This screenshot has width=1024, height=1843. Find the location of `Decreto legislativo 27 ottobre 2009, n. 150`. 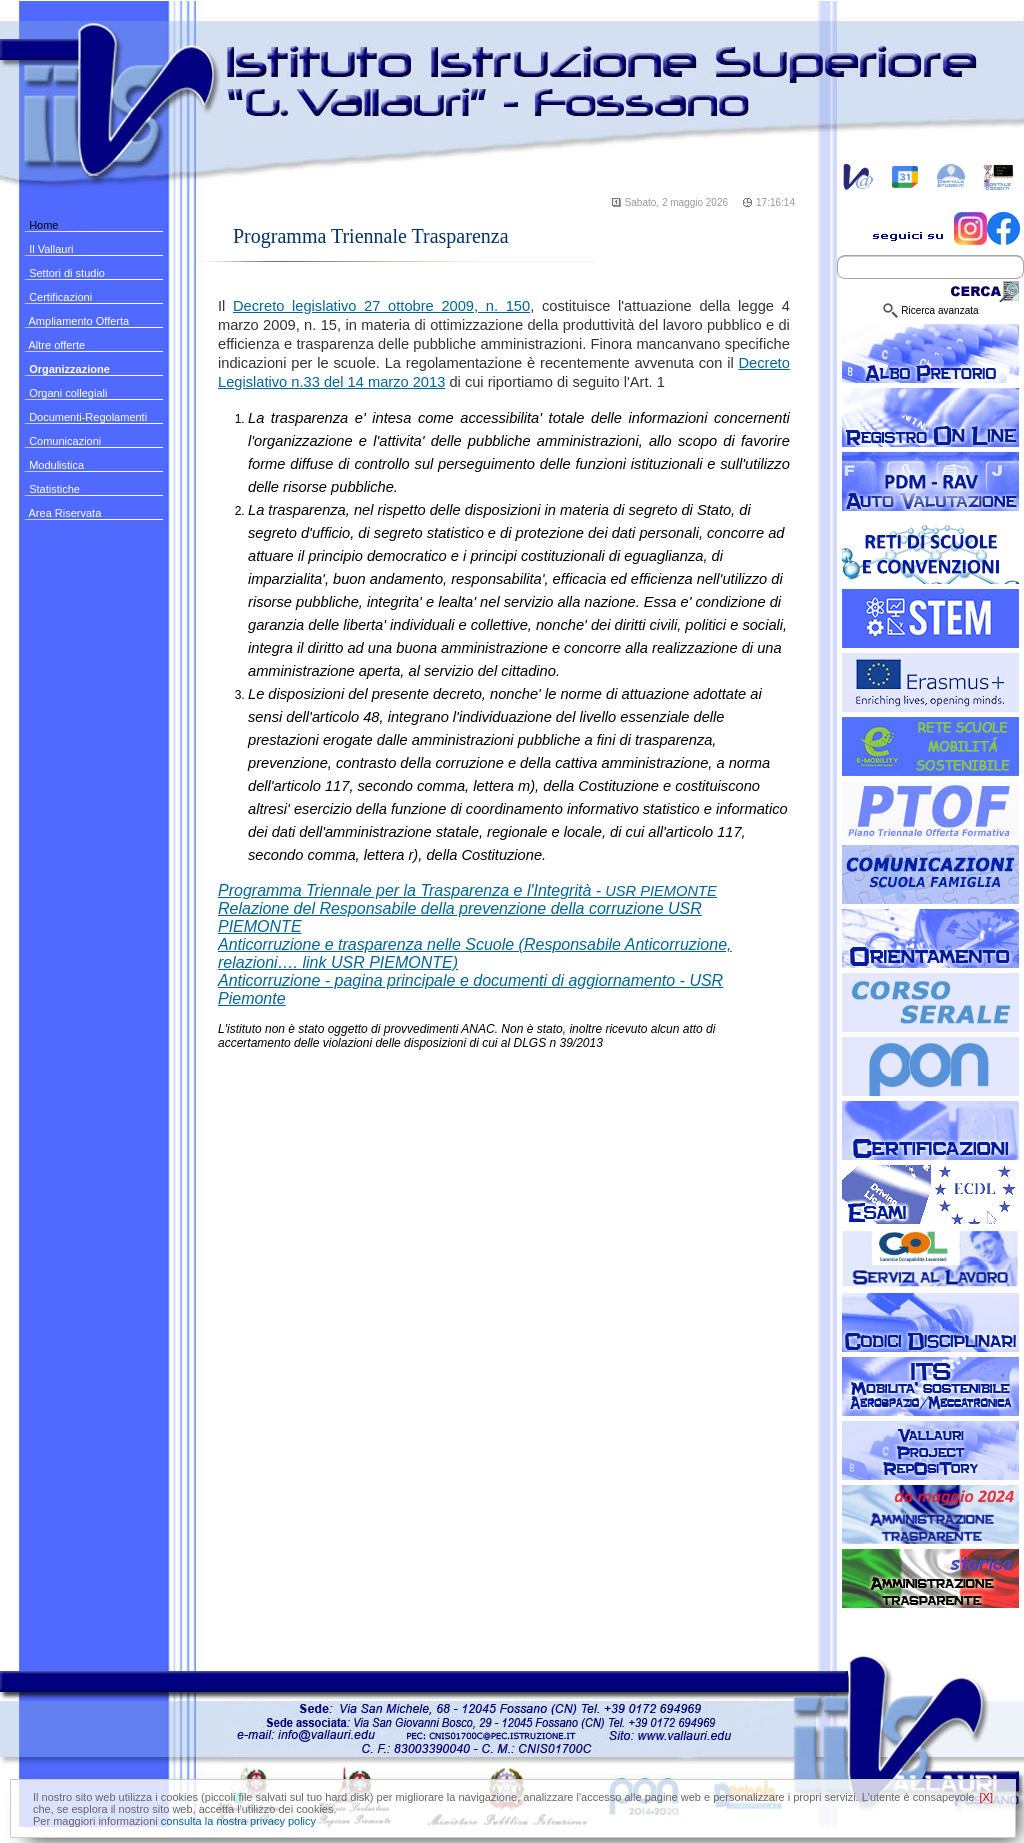

Decreto legislativo 27 ottobre 2009, n. 150 is located at coordinates (381, 306).